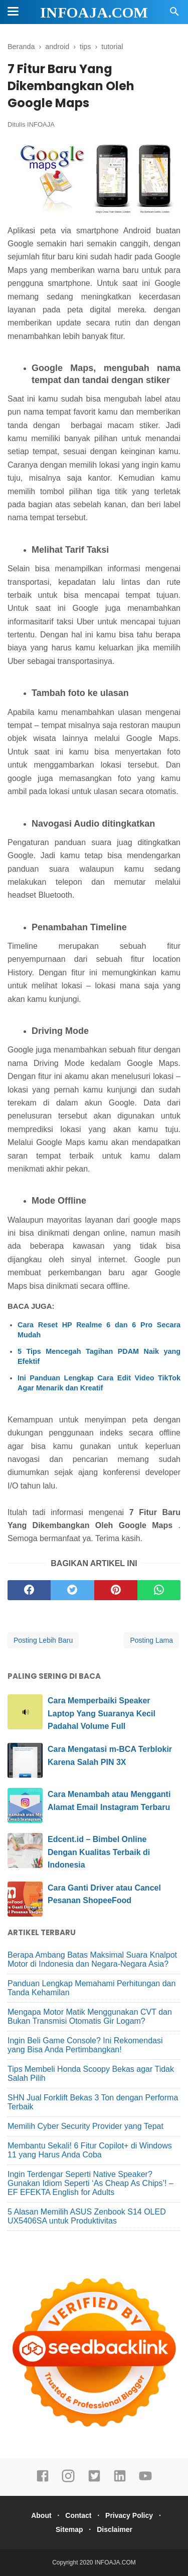 The width and height of the screenshot is (188, 2576). I want to click on [facebook], so click(29, 1590).